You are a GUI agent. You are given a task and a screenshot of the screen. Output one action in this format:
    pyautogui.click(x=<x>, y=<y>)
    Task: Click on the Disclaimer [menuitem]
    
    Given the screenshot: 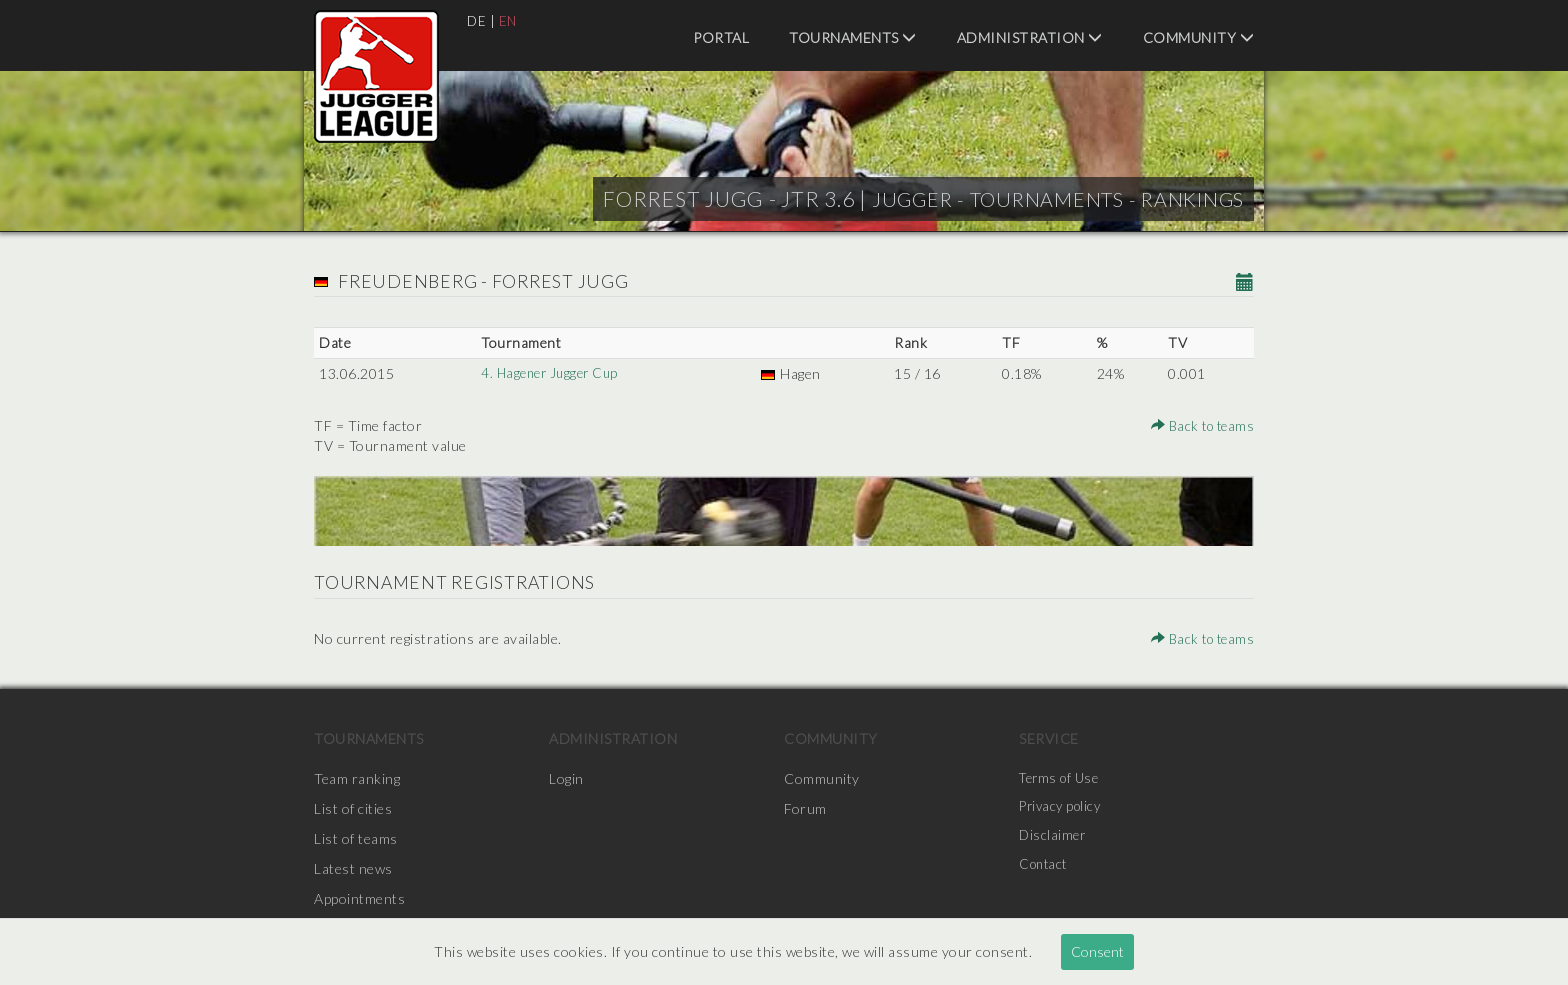 What is the action you would take?
    pyautogui.click(x=1053, y=838)
    